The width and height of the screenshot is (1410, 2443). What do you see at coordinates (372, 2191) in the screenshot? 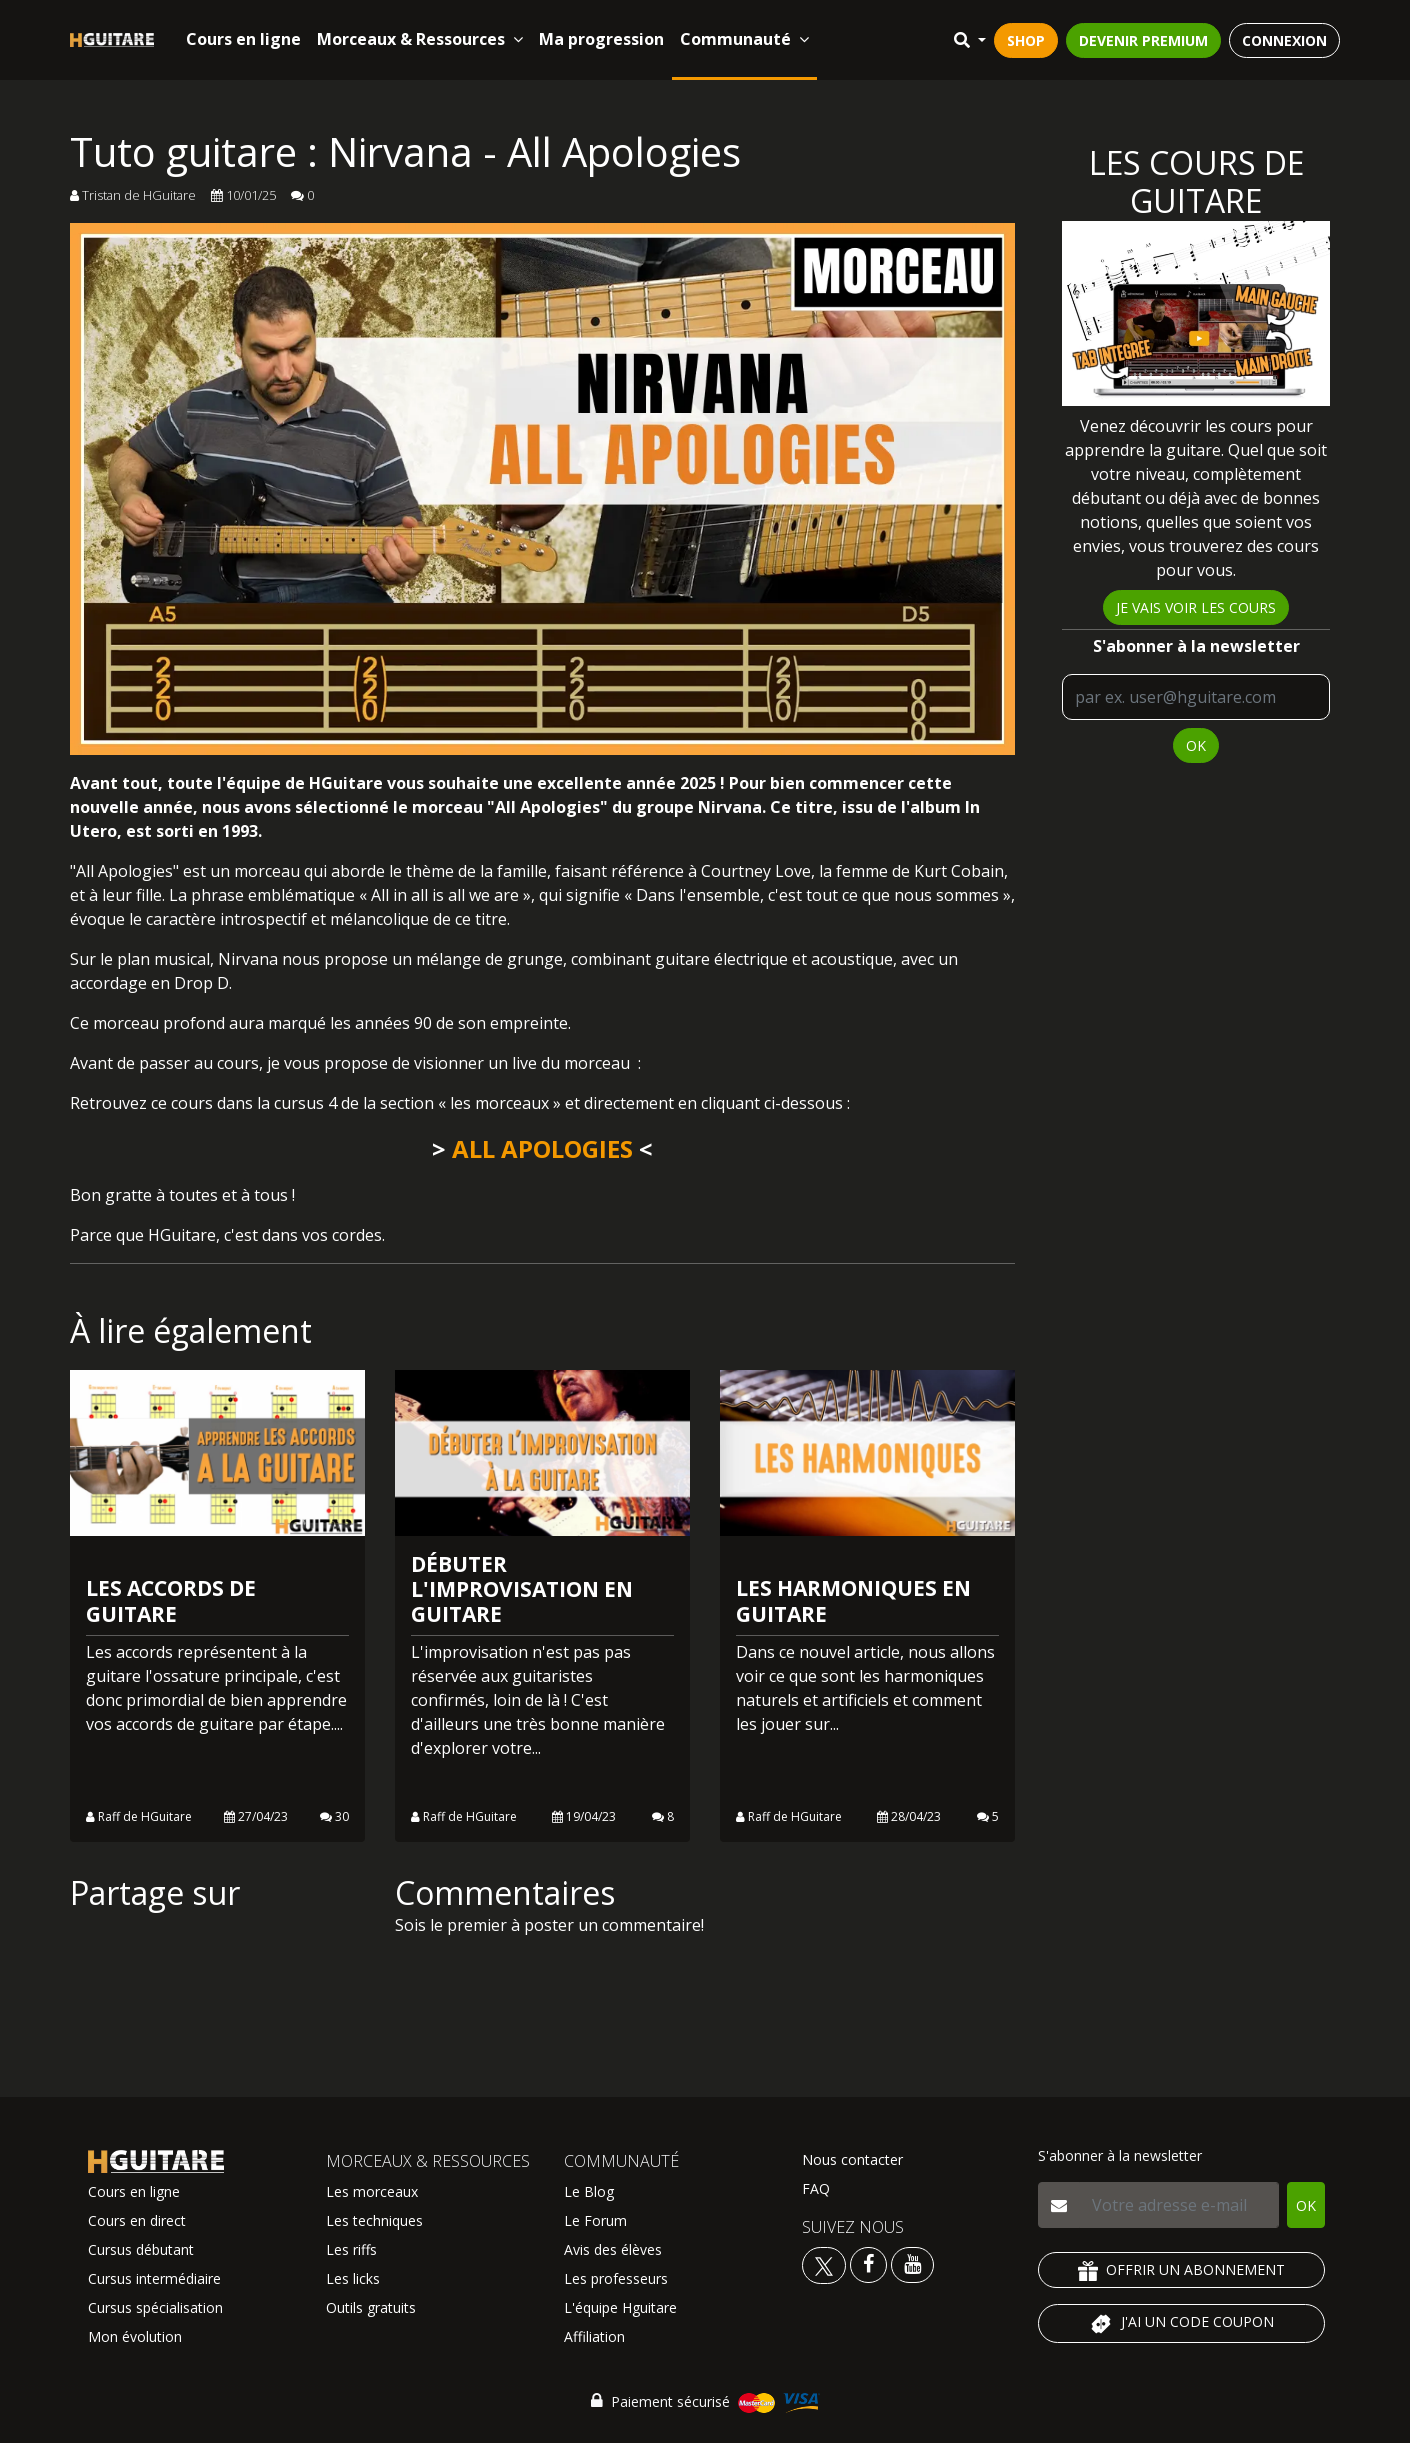
I see `Les morceaux` at bounding box center [372, 2191].